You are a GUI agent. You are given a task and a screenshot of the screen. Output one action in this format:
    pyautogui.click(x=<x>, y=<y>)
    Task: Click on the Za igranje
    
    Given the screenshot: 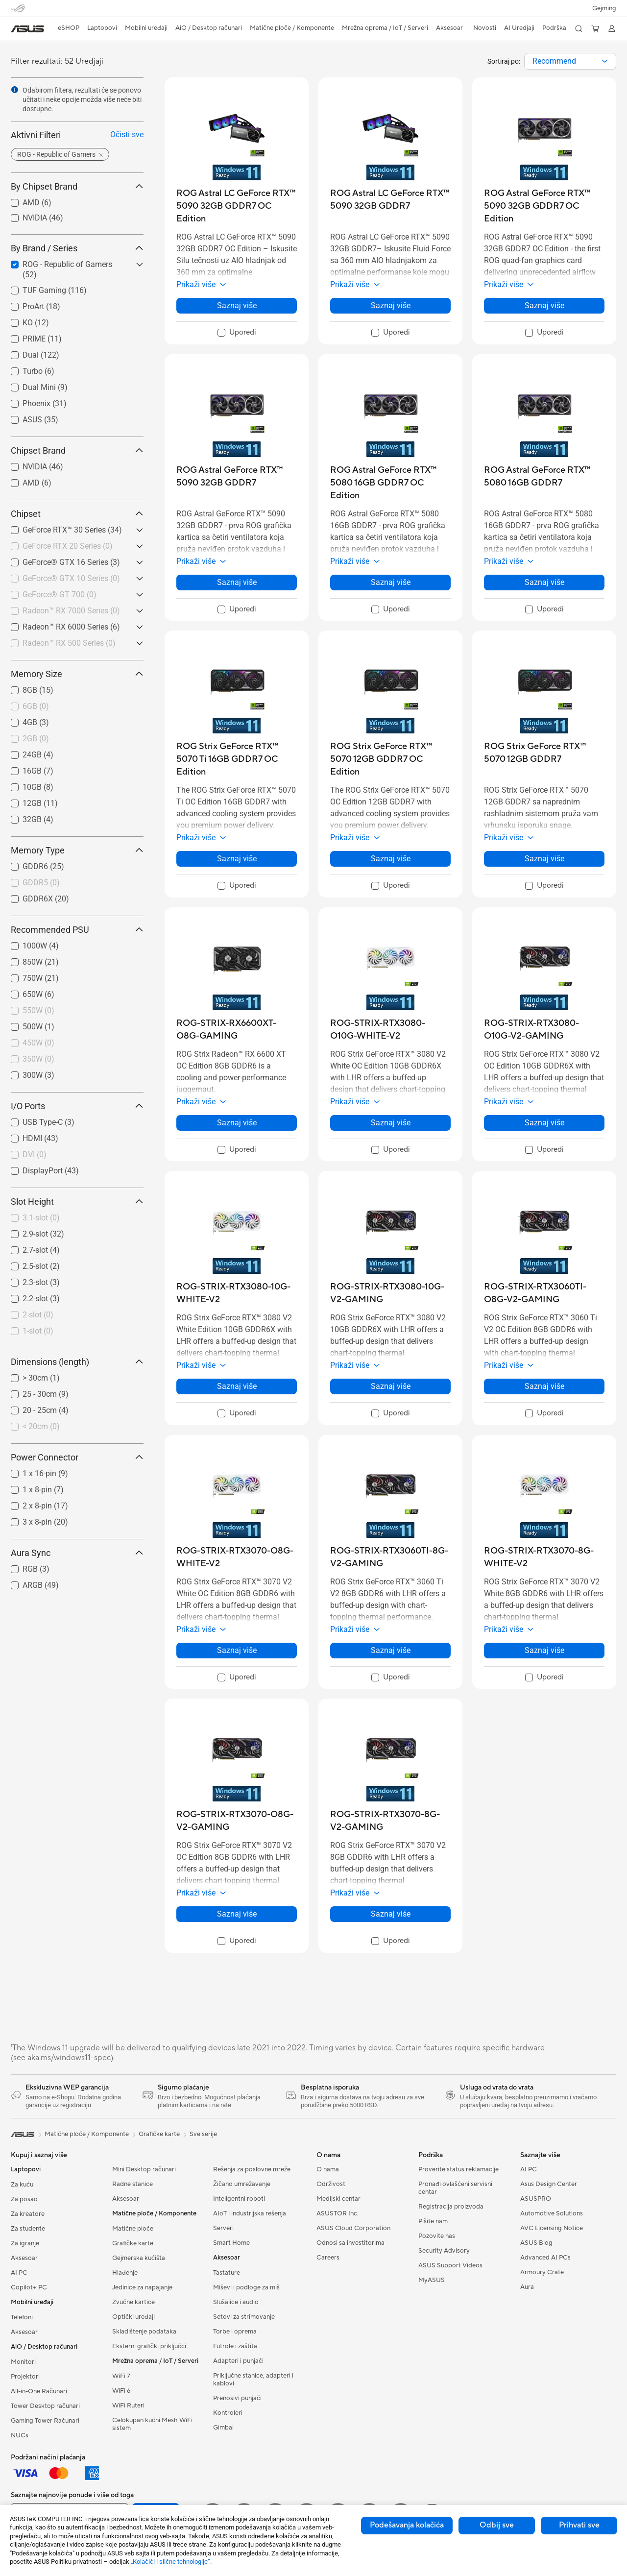 What is the action you would take?
    pyautogui.click(x=25, y=2243)
    